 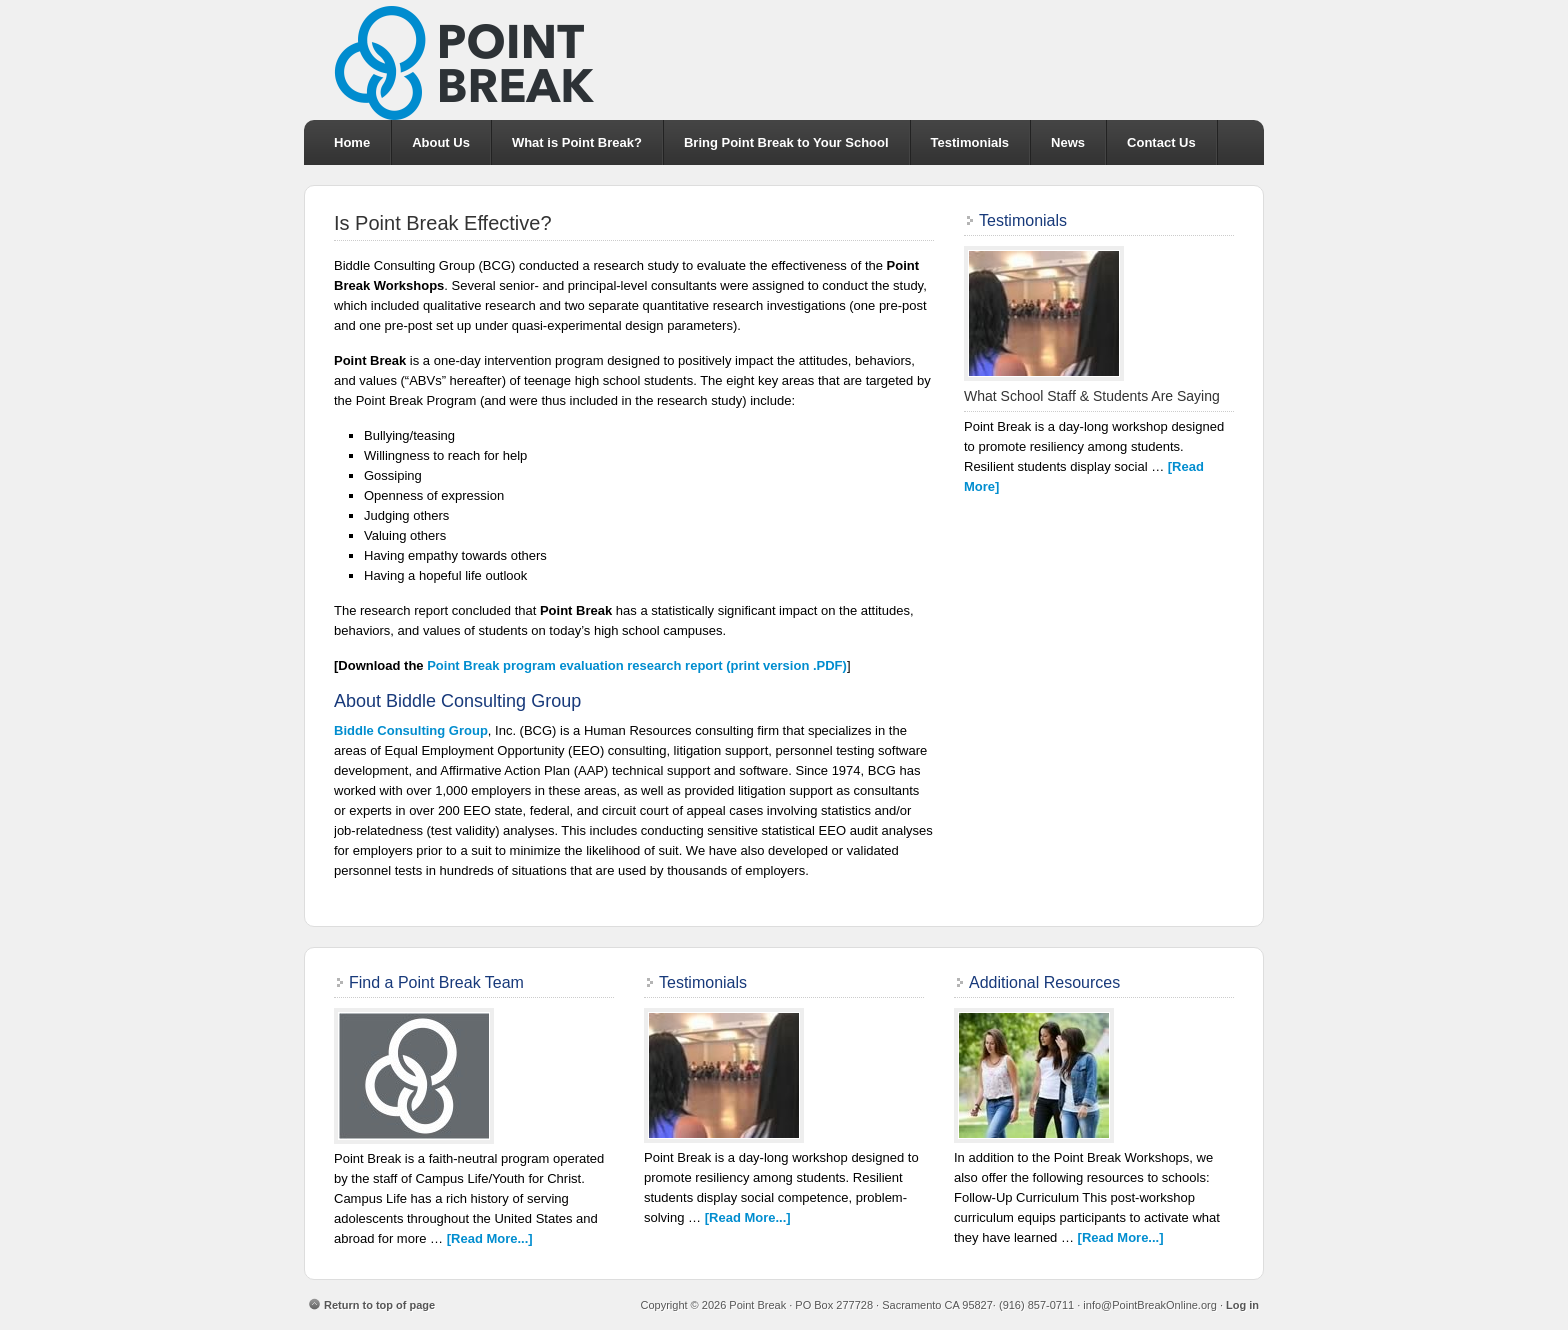 What do you see at coordinates (411, 730) in the screenshot?
I see `Biddle Consulting Group` at bounding box center [411, 730].